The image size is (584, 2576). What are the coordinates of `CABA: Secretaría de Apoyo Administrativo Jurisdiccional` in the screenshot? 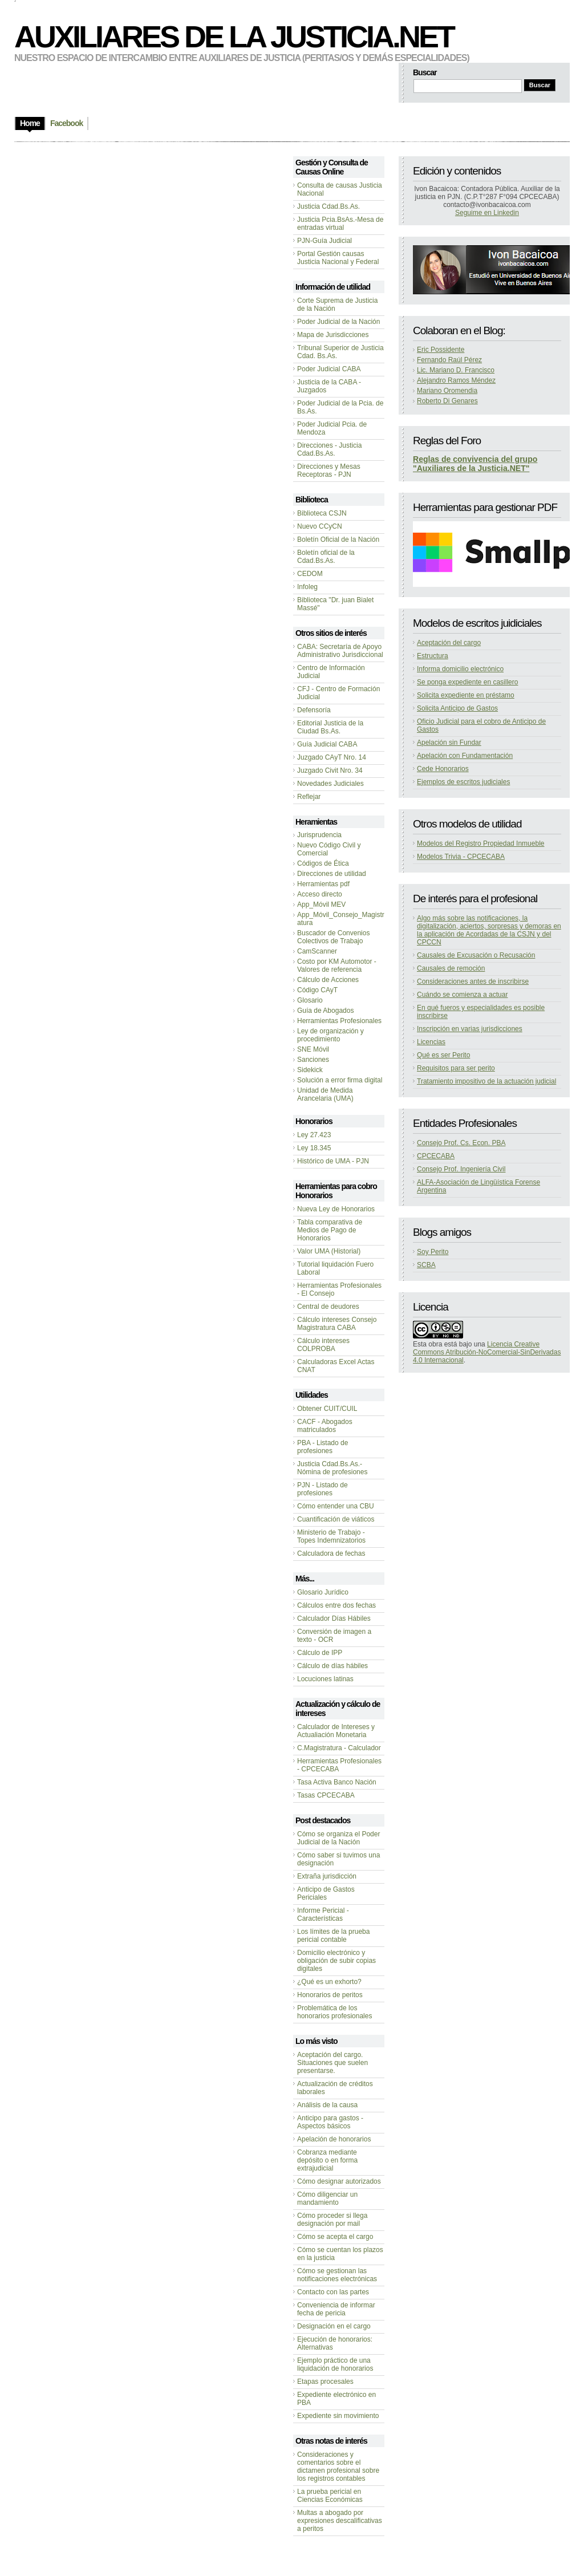 It's located at (340, 651).